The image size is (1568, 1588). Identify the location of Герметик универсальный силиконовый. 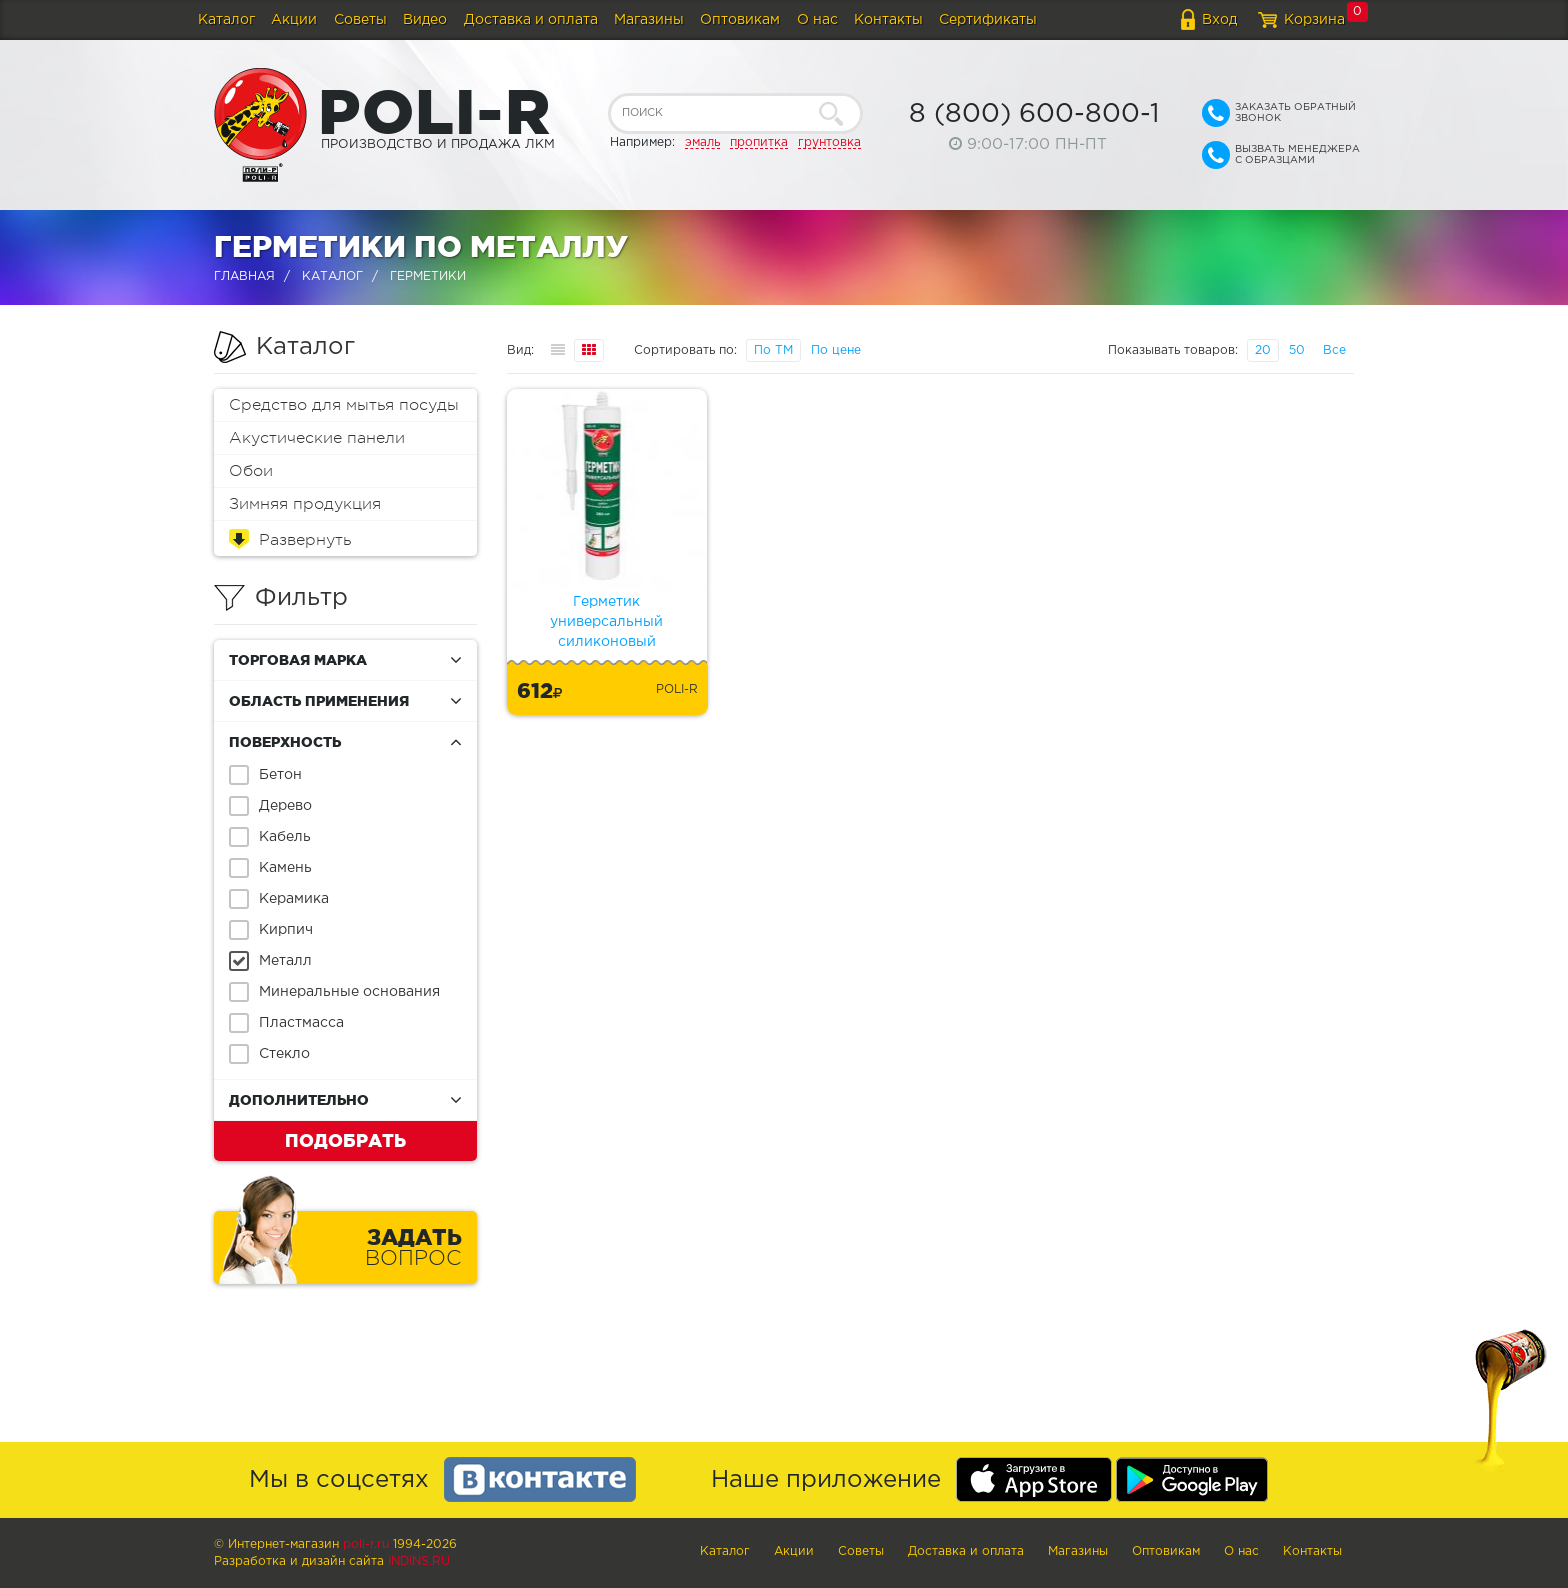
(606, 622).